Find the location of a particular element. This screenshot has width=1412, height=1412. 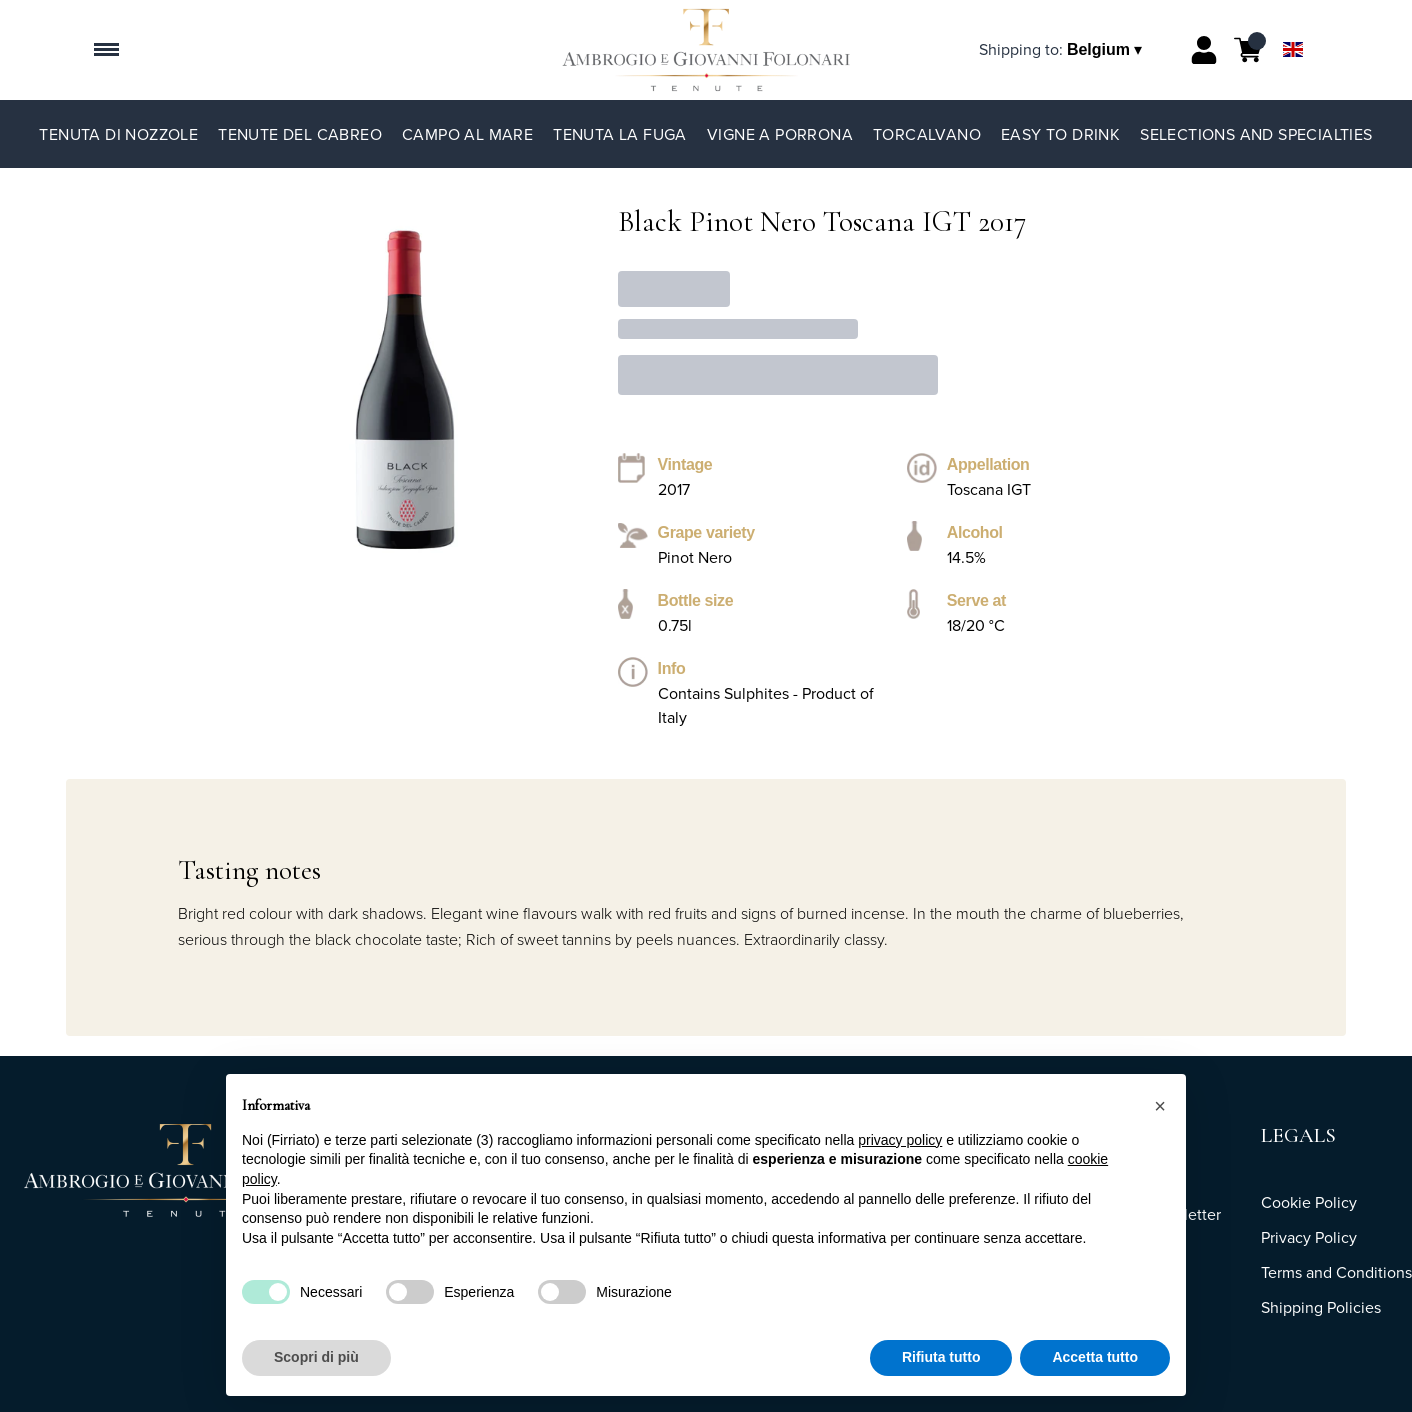

Scopri di più [button] is located at coordinates (316, 1358).